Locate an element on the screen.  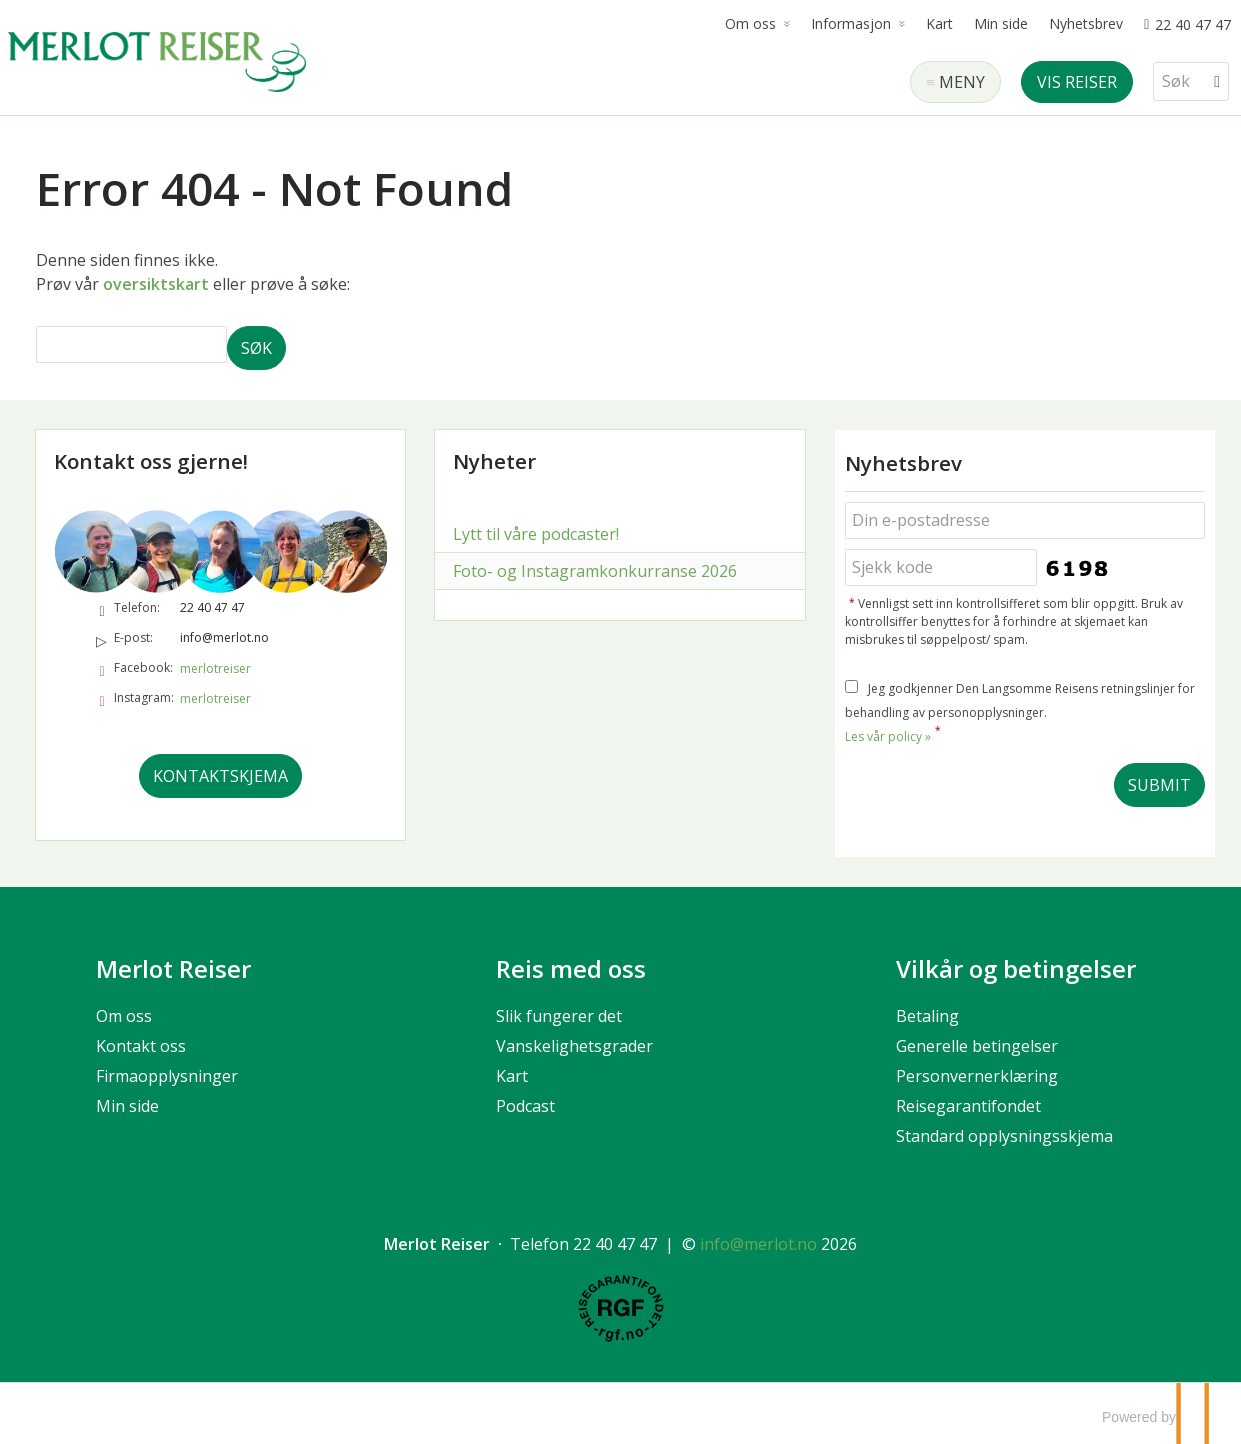
Vis reiser is located at coordinates (1077, 82).